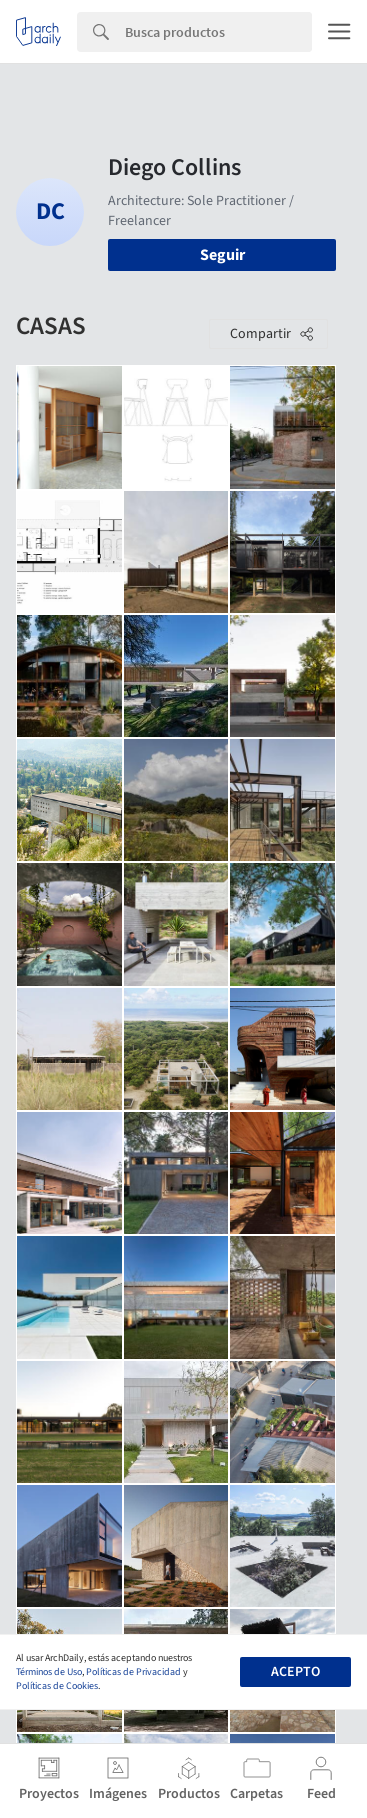 This screenshot has width=367, height=1818. Describe the element at coordinates (222, 255) in the screenshot. I see `Seguir` at that location.